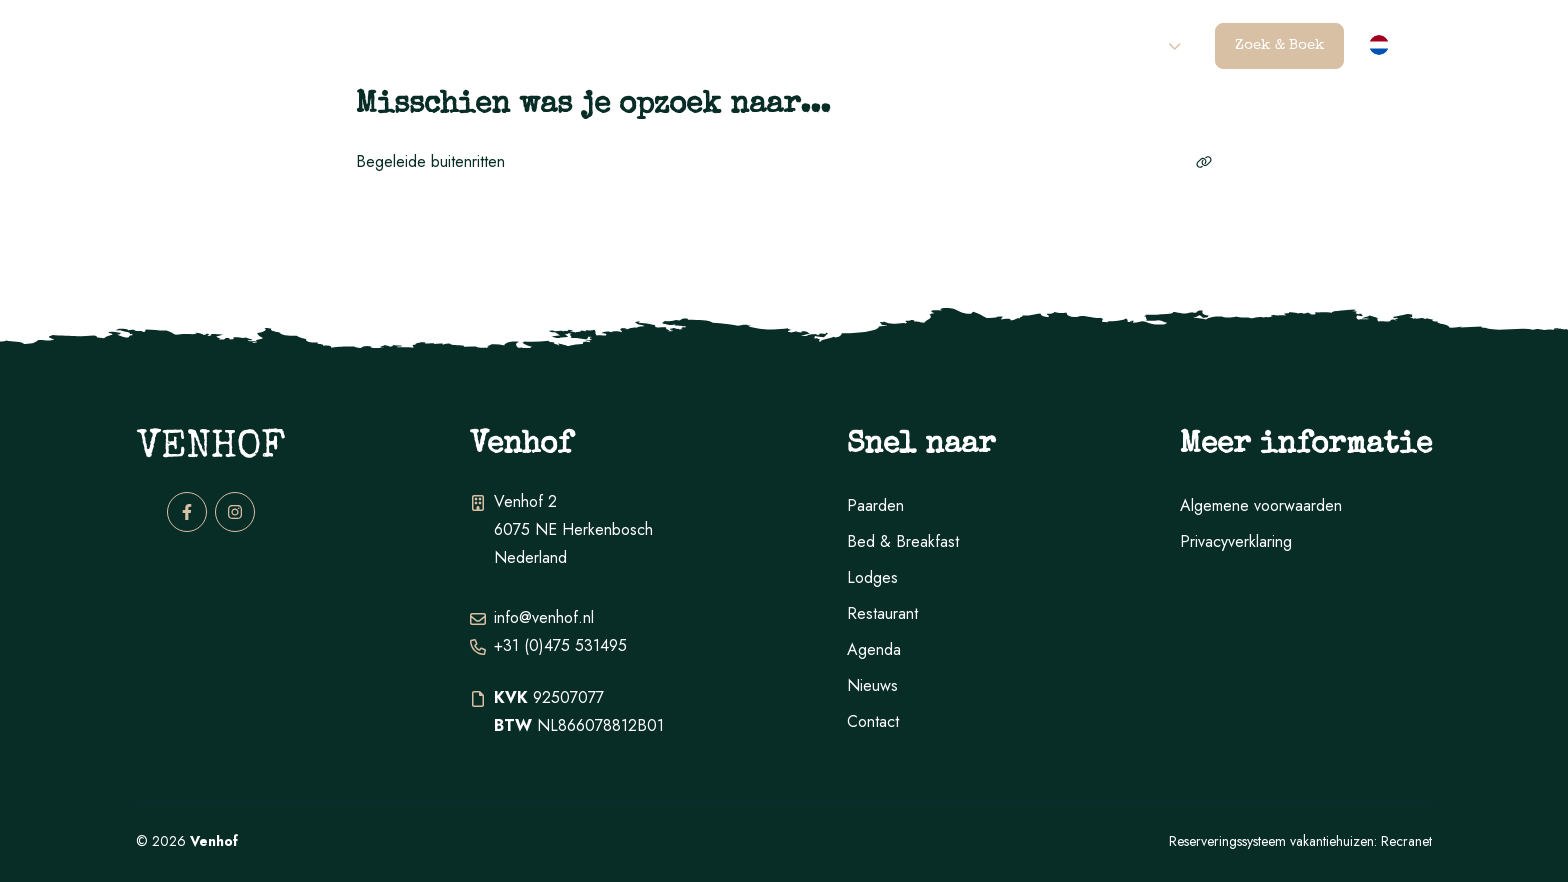  What do you see at coordinates (531, 46) in the screenshot?
I see `Paarden` at bounding box center [531, 46].